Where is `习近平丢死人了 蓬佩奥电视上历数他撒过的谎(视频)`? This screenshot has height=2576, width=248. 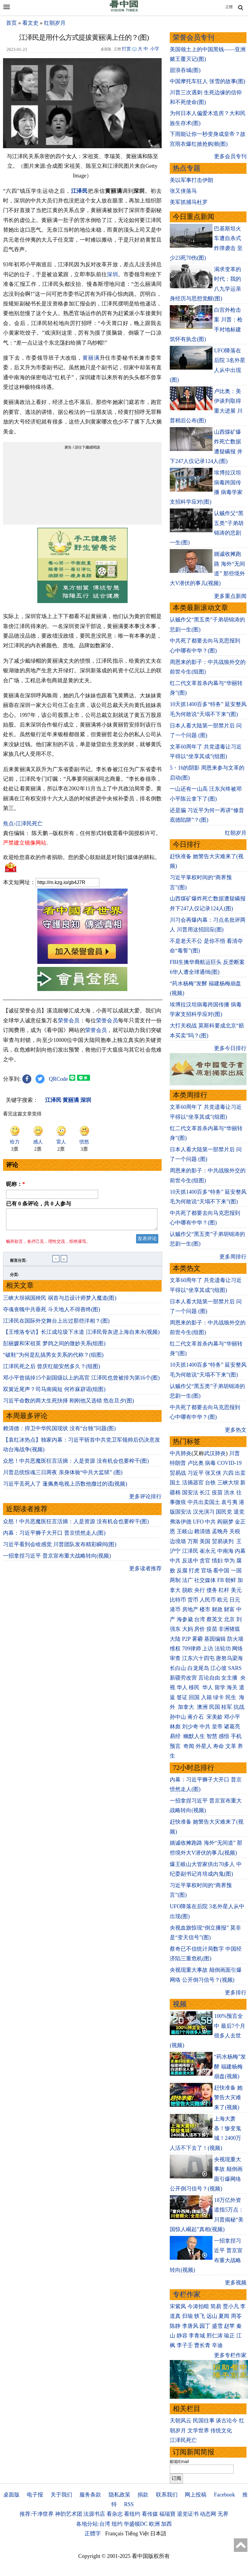
习近平丢死人了 蓬佩奥电视上历数他撒过的谎(视频) is located at coordinates (65, 1487).